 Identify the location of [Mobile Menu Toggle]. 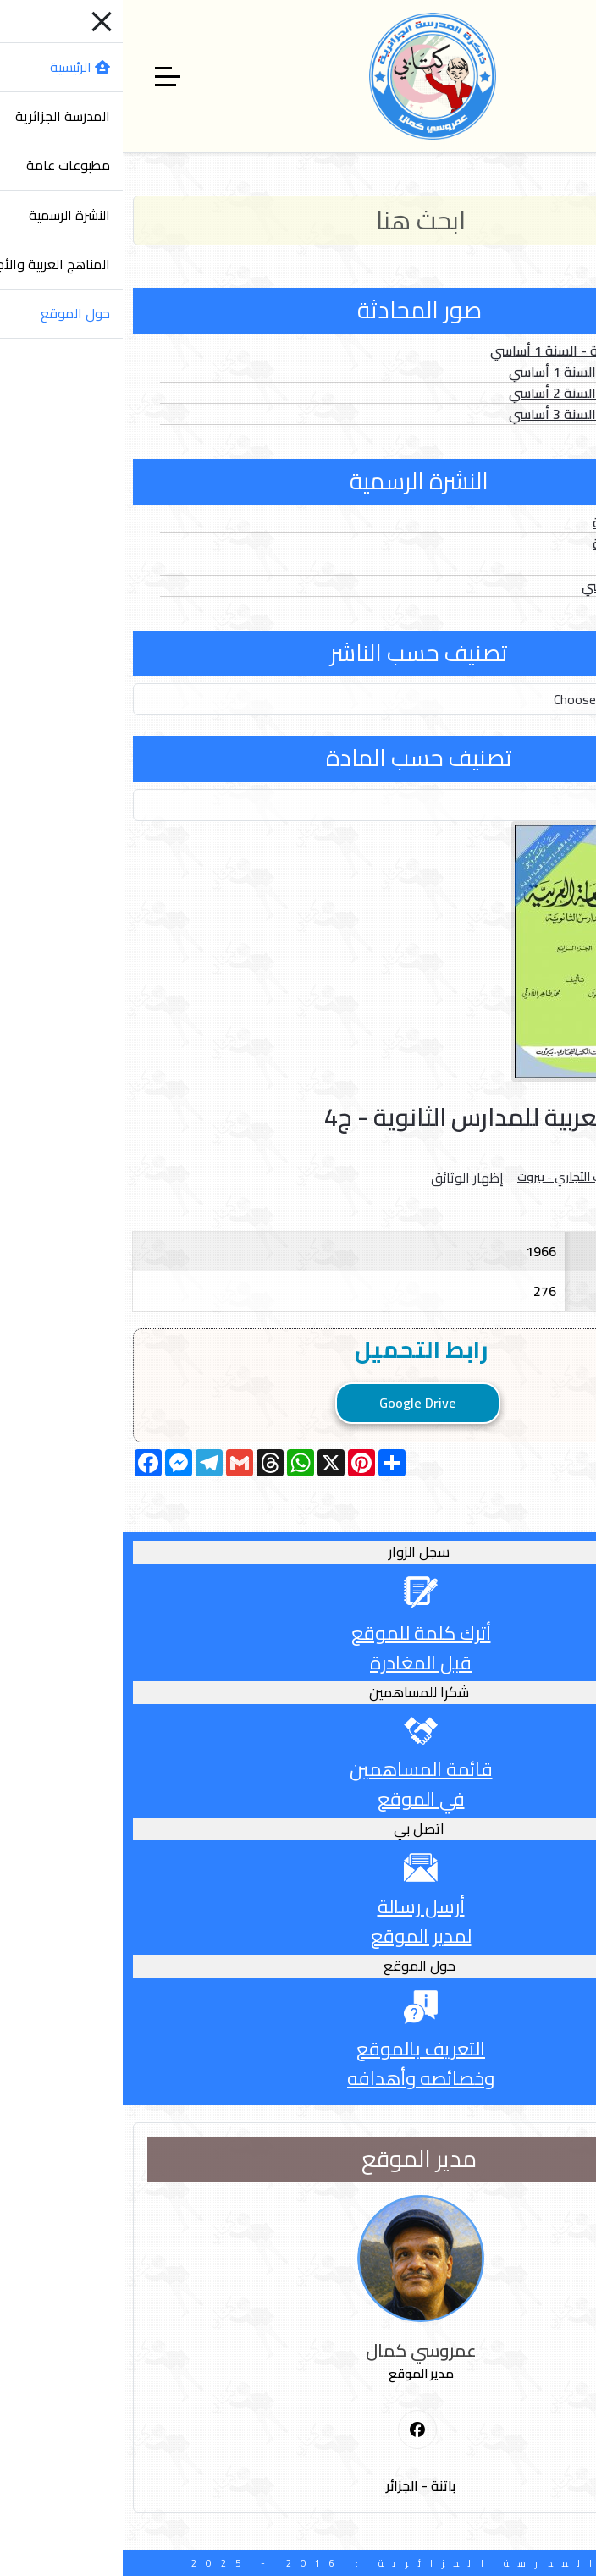
(573, 76).